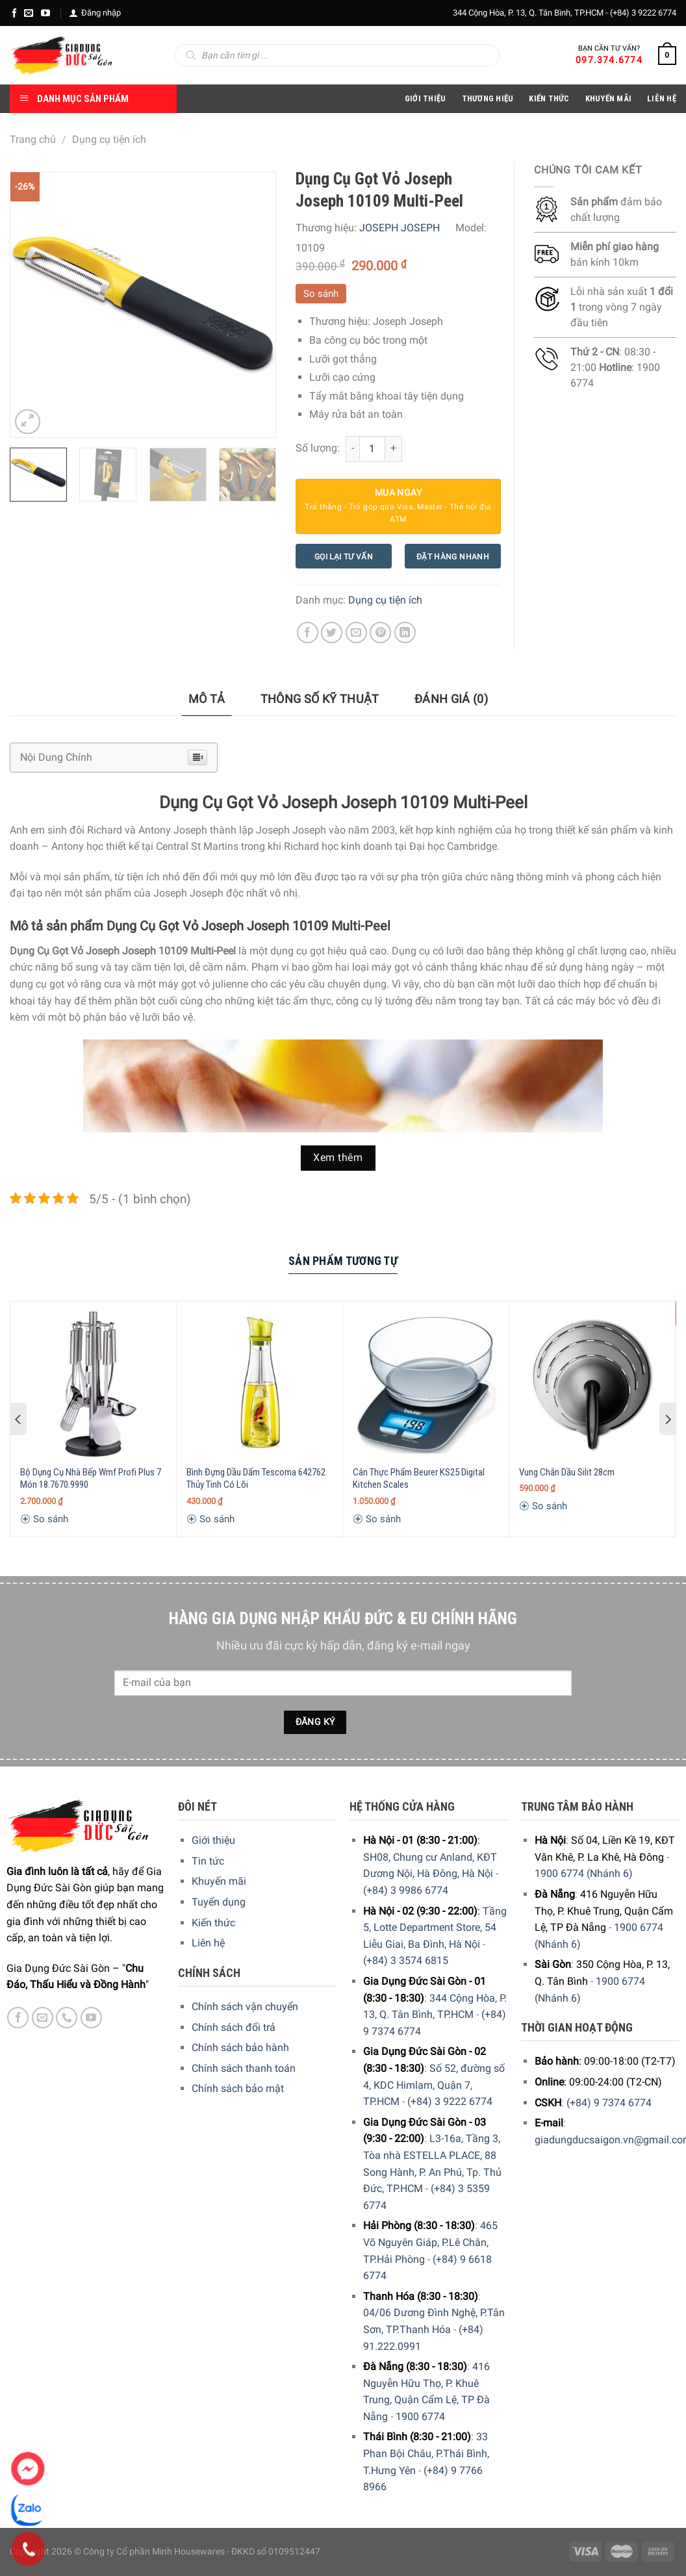 This screenshot has width=686, height=2576. Describe the element at coordinates (608, 98) in the screenshot. I see `Khuyến Mãi` at that location.